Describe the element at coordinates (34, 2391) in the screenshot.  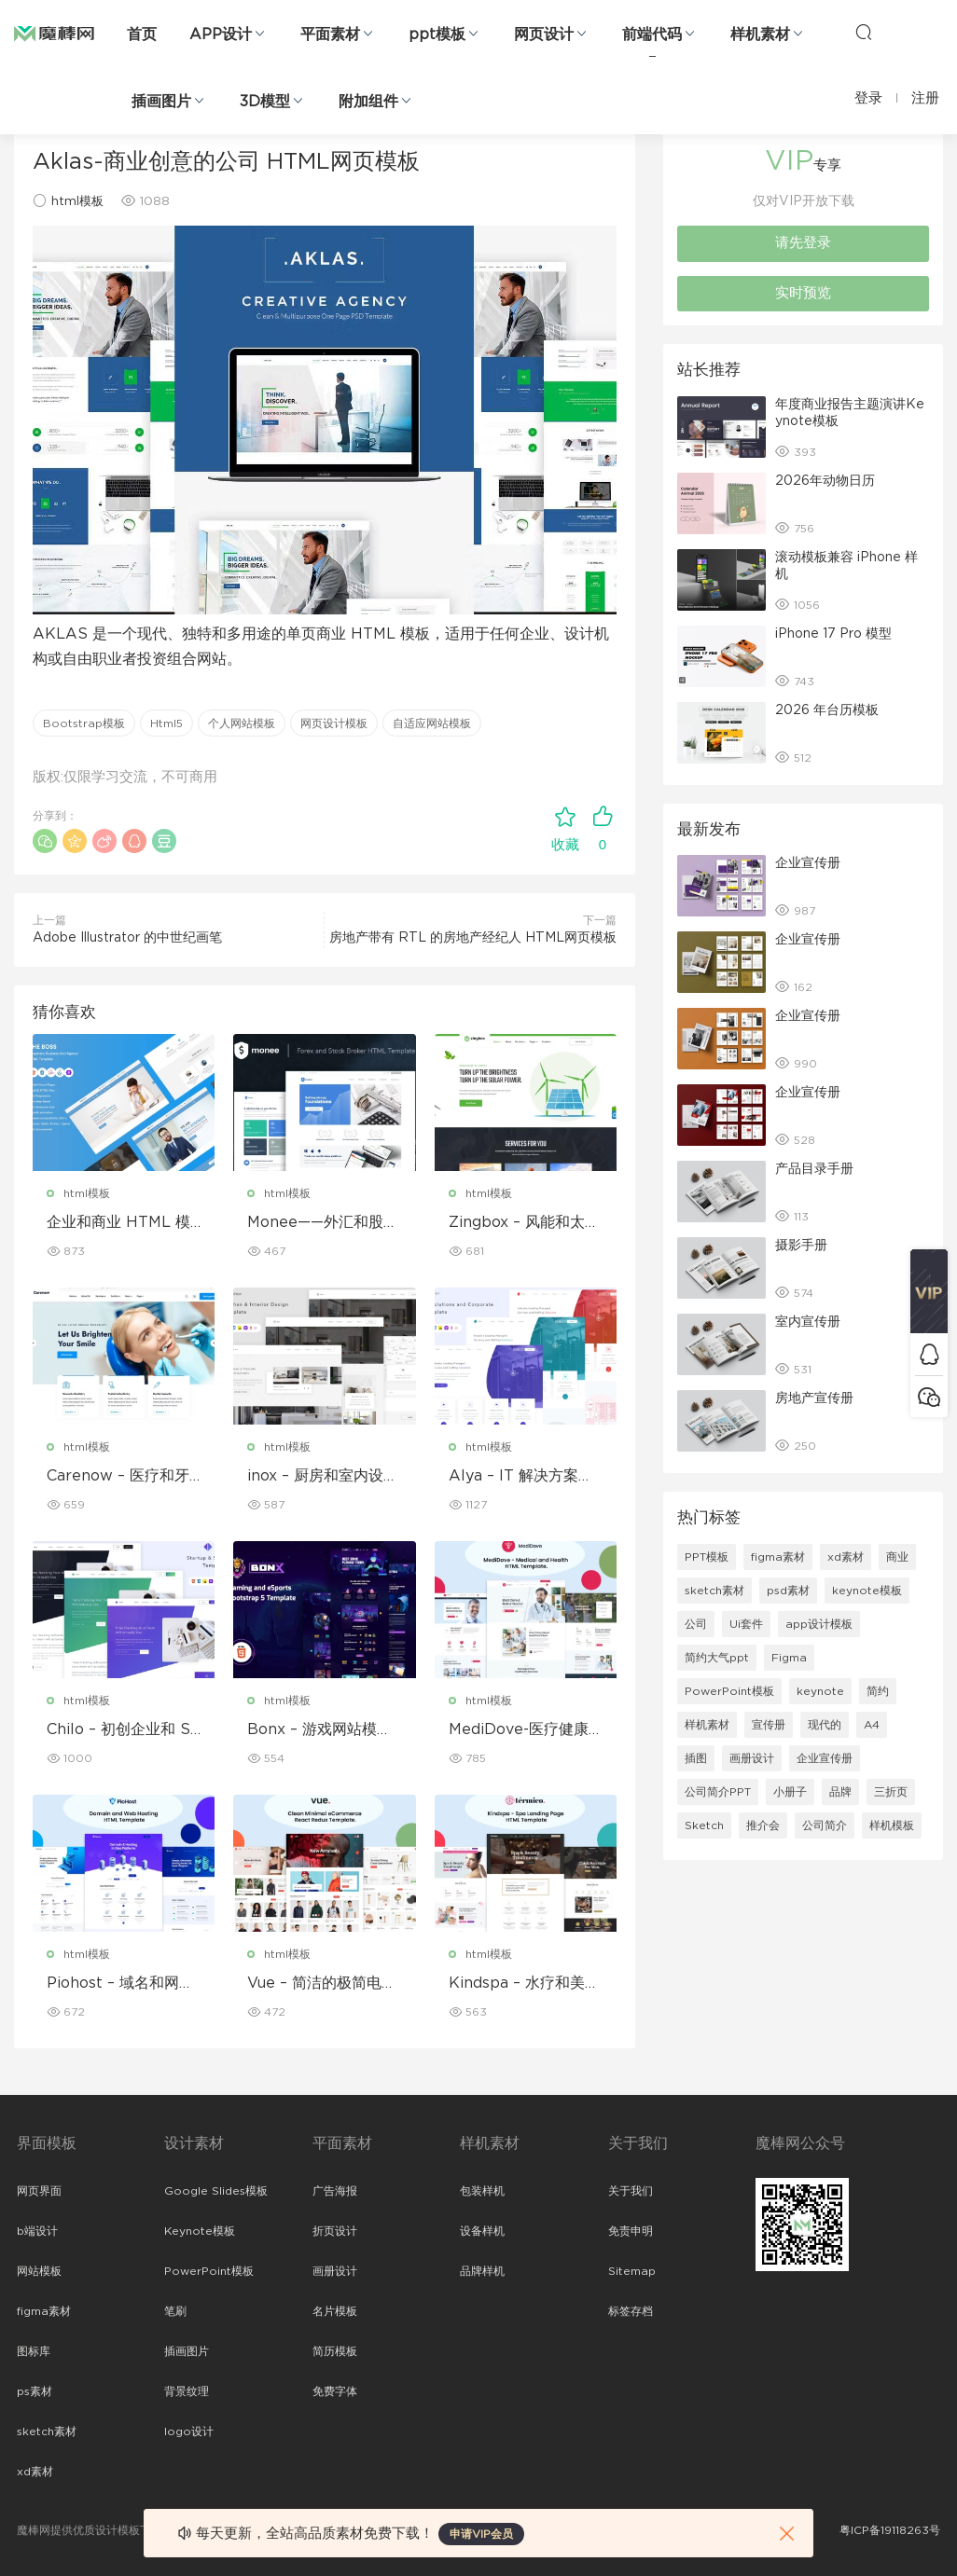
I see `ps素材` at that location.